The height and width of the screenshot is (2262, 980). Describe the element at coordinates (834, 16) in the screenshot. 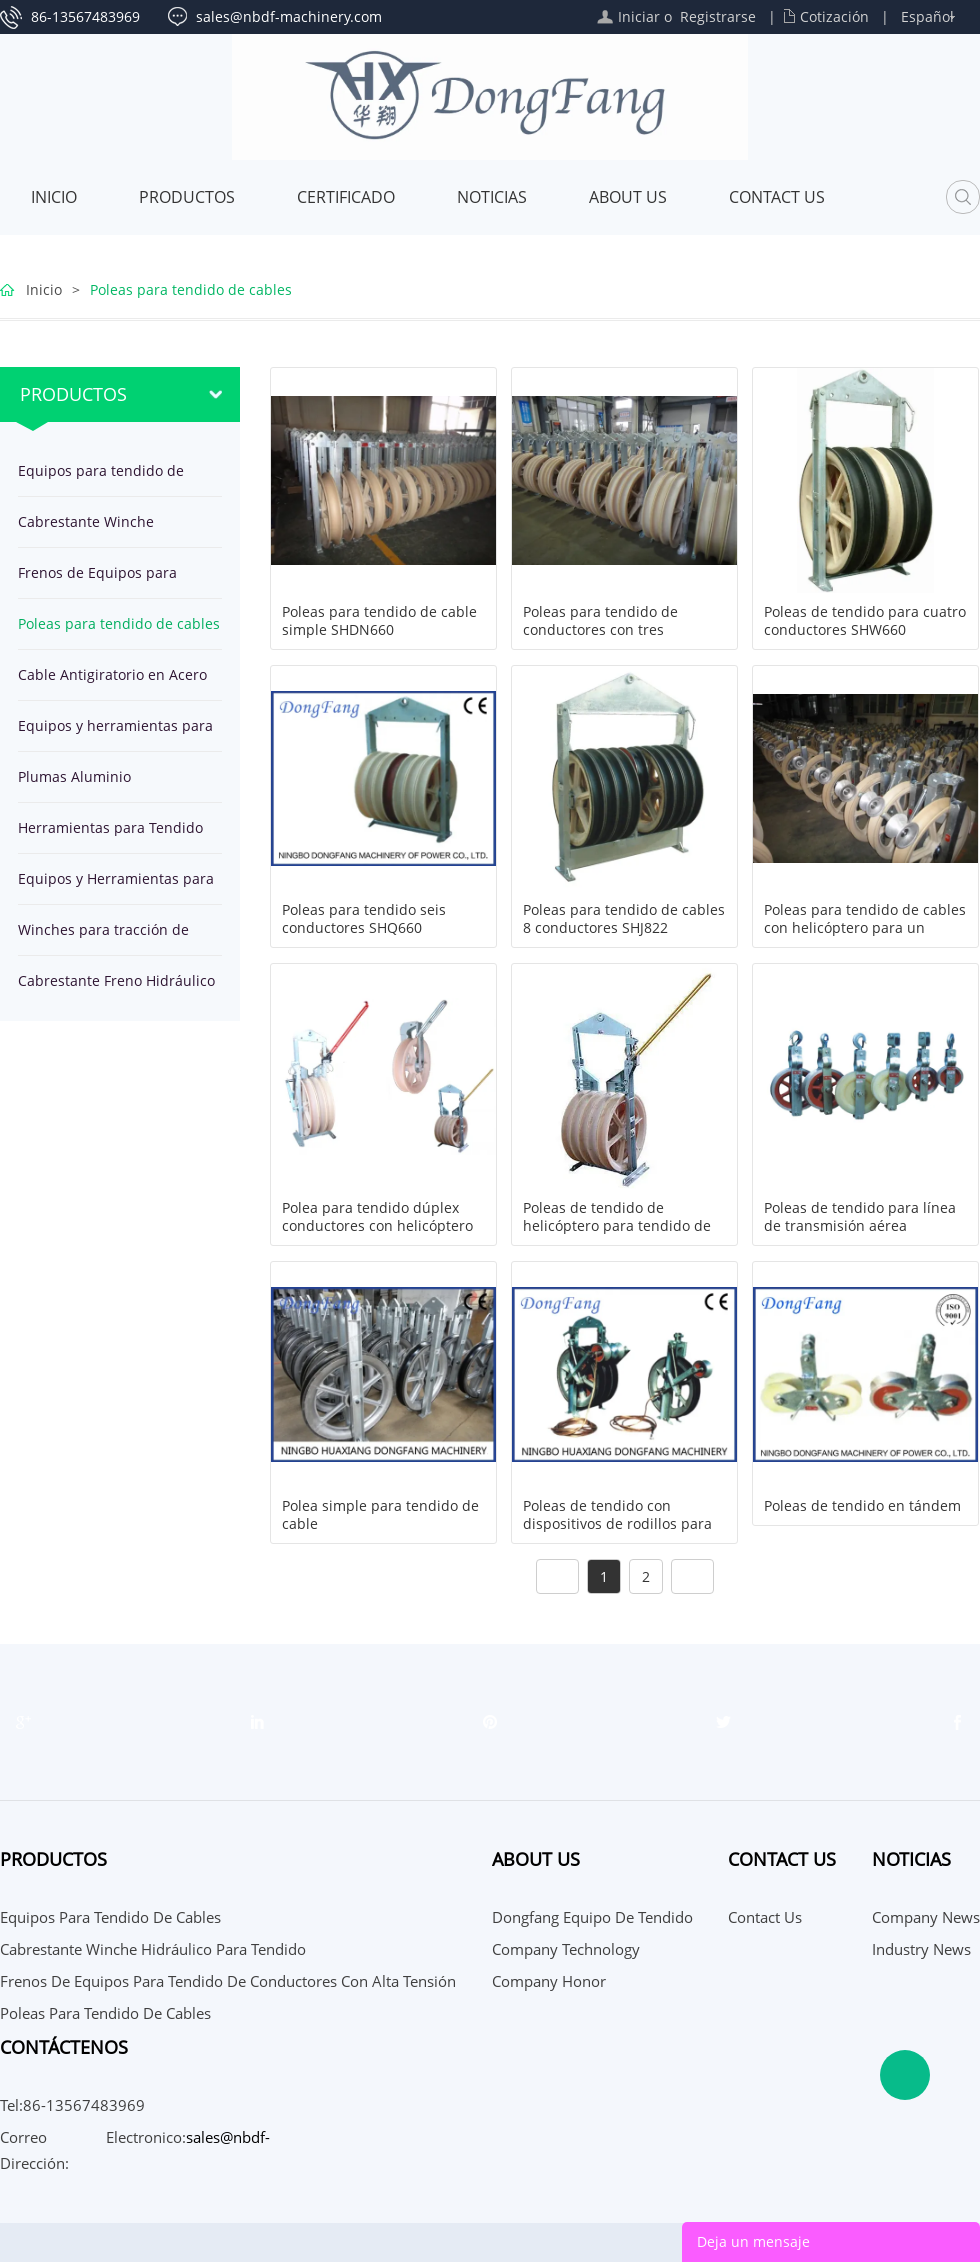

I see `Cotización` at that location.